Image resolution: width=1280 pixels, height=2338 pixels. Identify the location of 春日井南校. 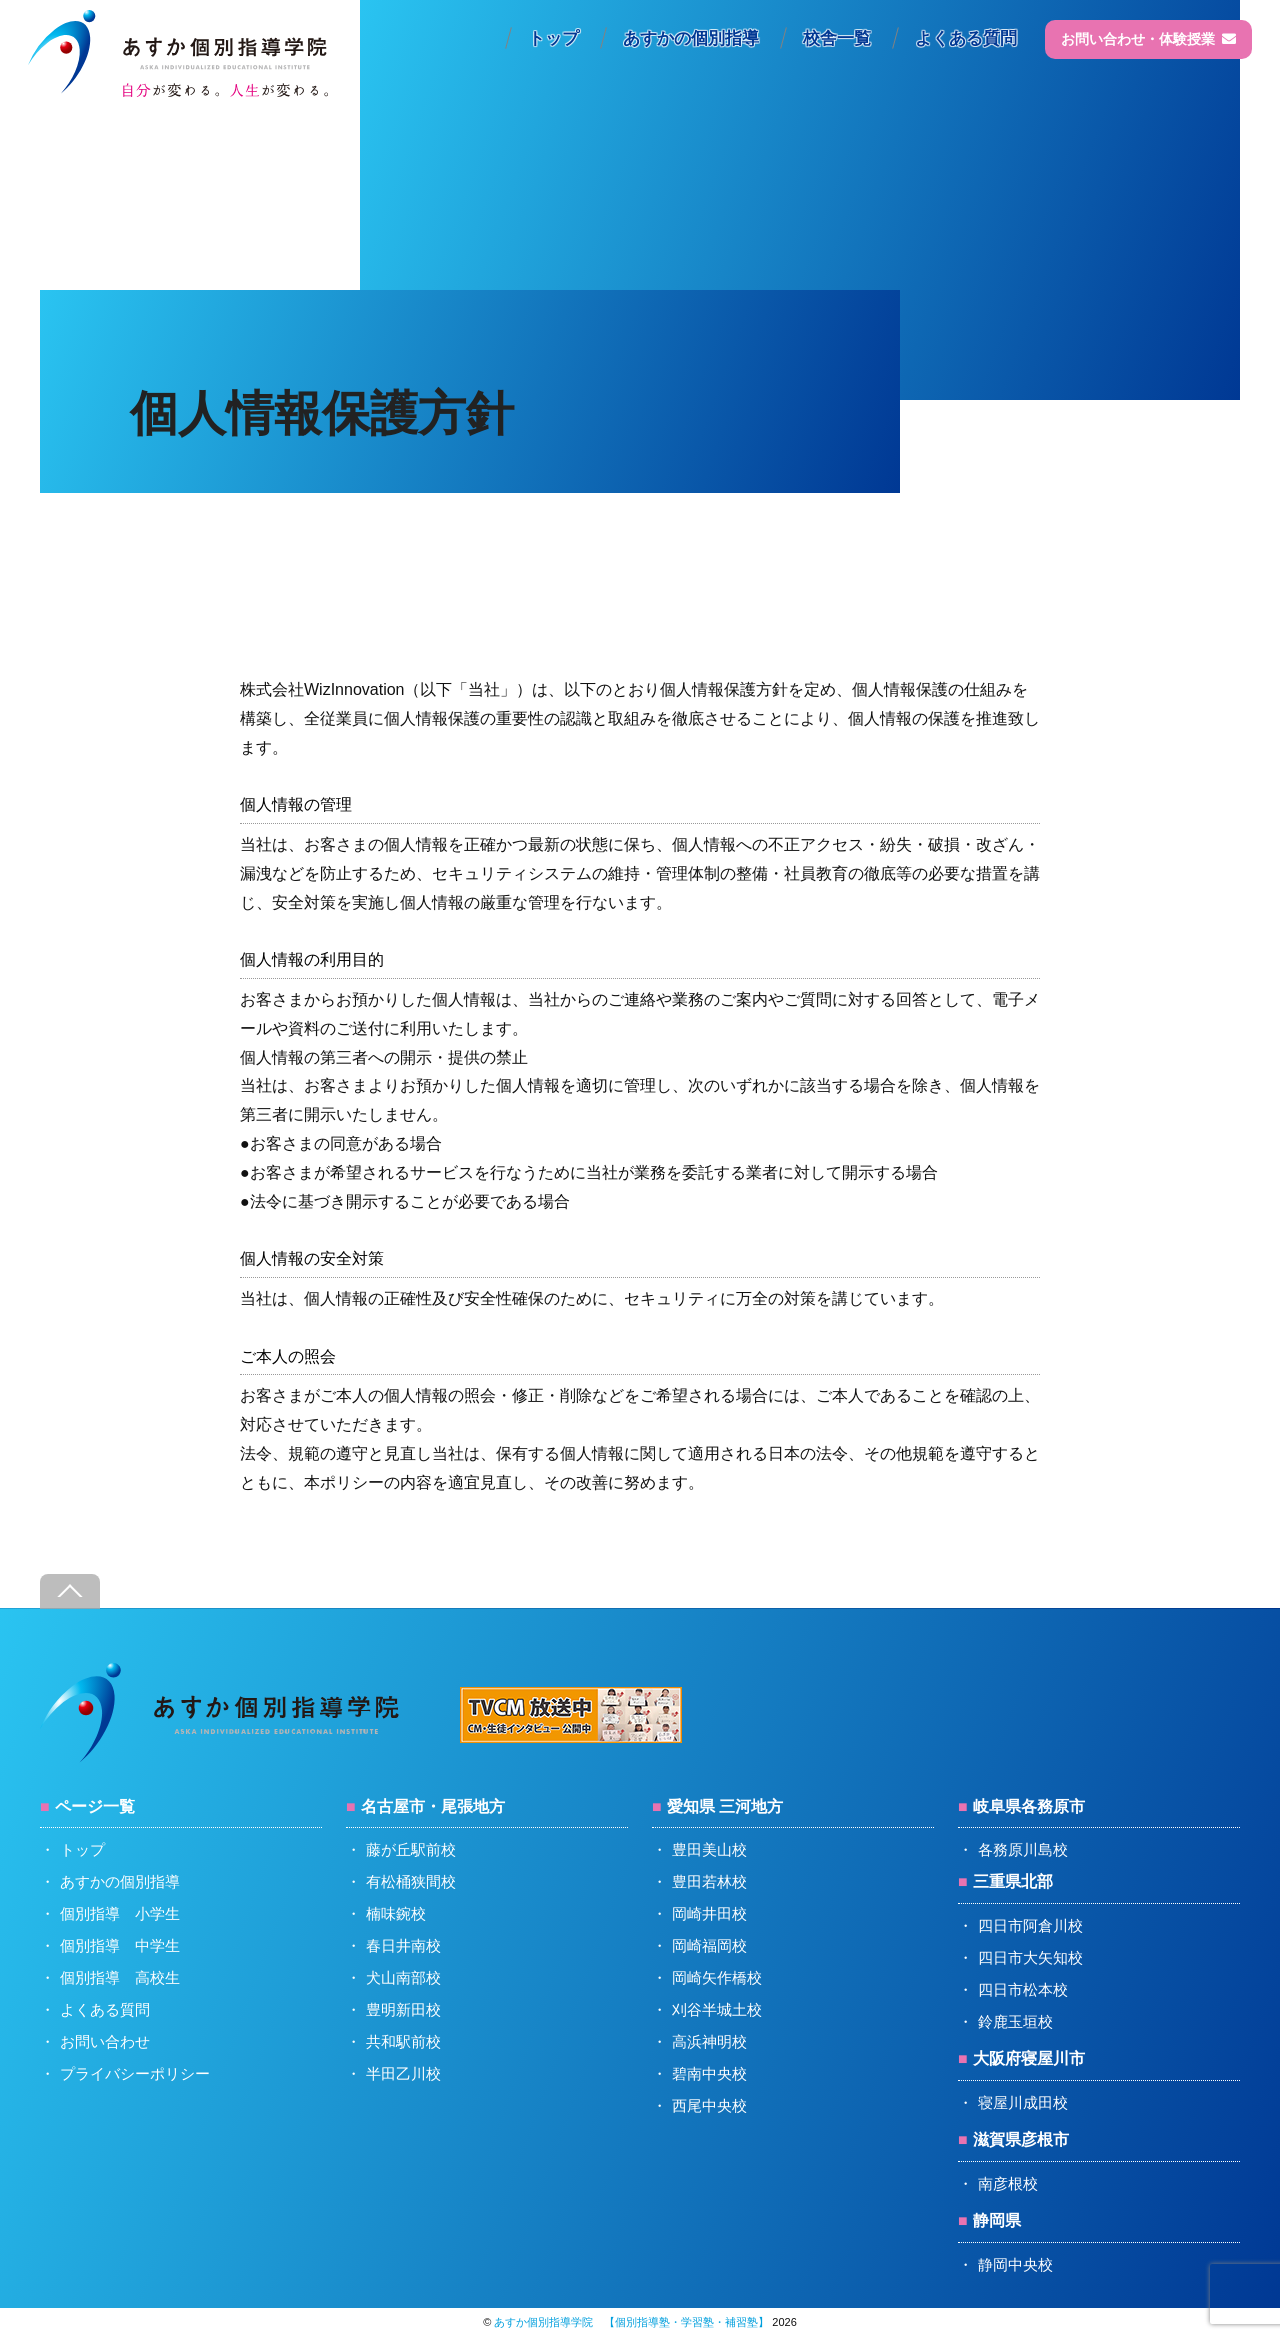
(403, 1945).